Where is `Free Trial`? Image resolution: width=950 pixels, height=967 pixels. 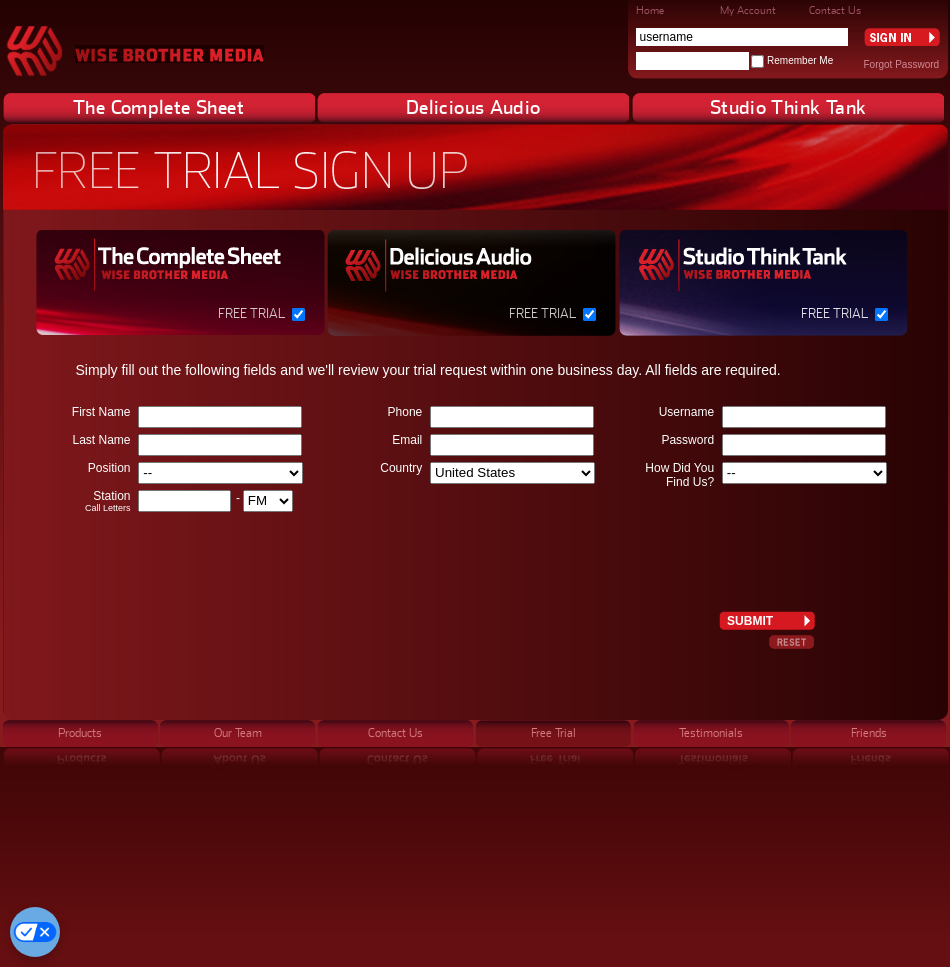
Free Trial is located at coordinates (251, 314).